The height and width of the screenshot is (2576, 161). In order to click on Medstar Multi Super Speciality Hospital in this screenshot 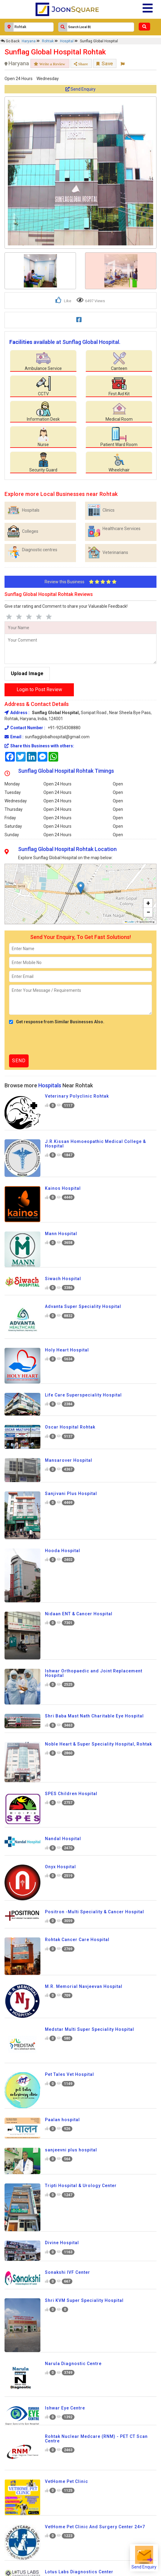, I will do `click(89, 2029)`.